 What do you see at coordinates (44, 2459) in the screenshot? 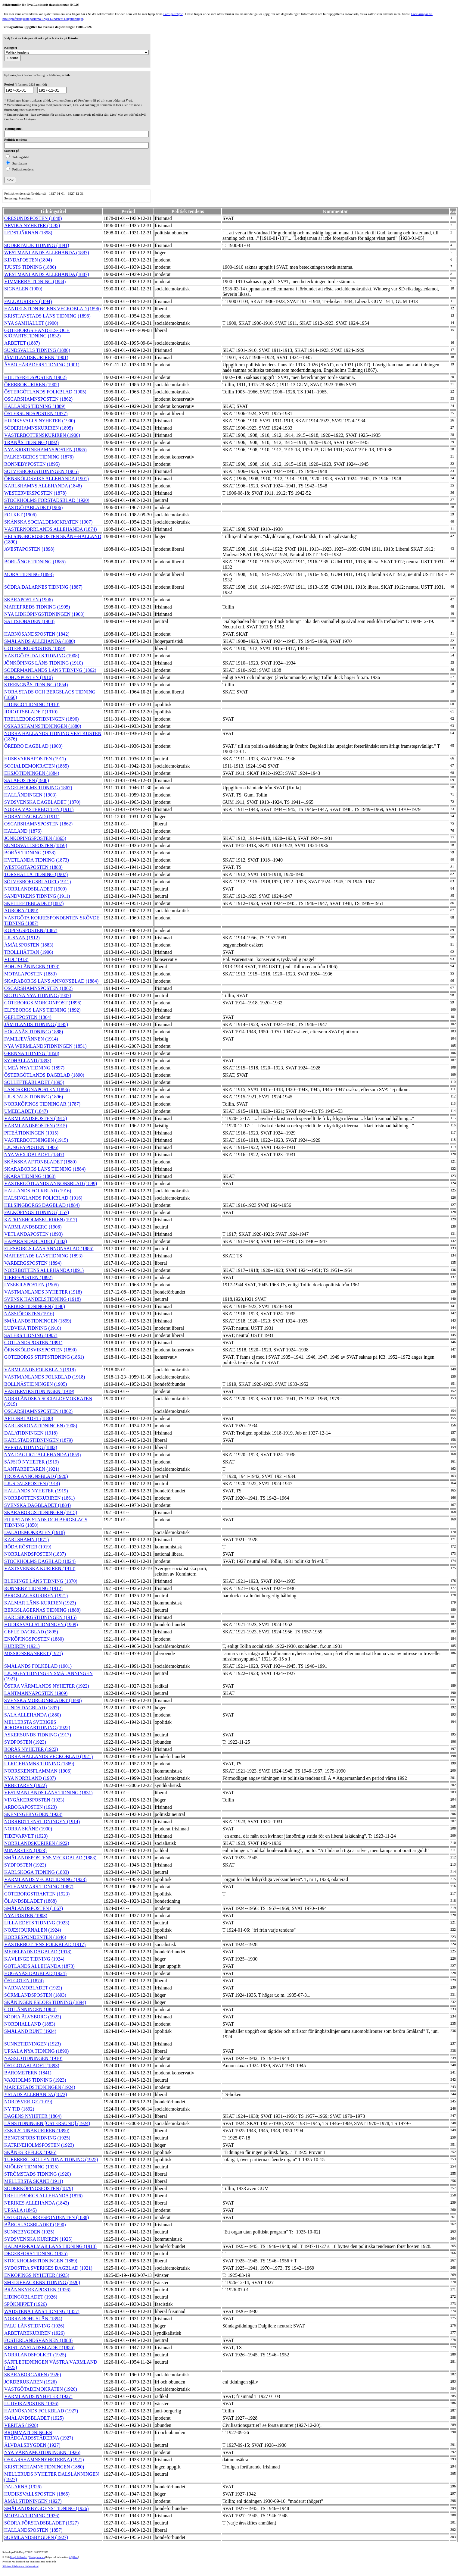
I see `OSKARSHAMNSNYHETERNA (1921)` at bounding box center [44, 2459].